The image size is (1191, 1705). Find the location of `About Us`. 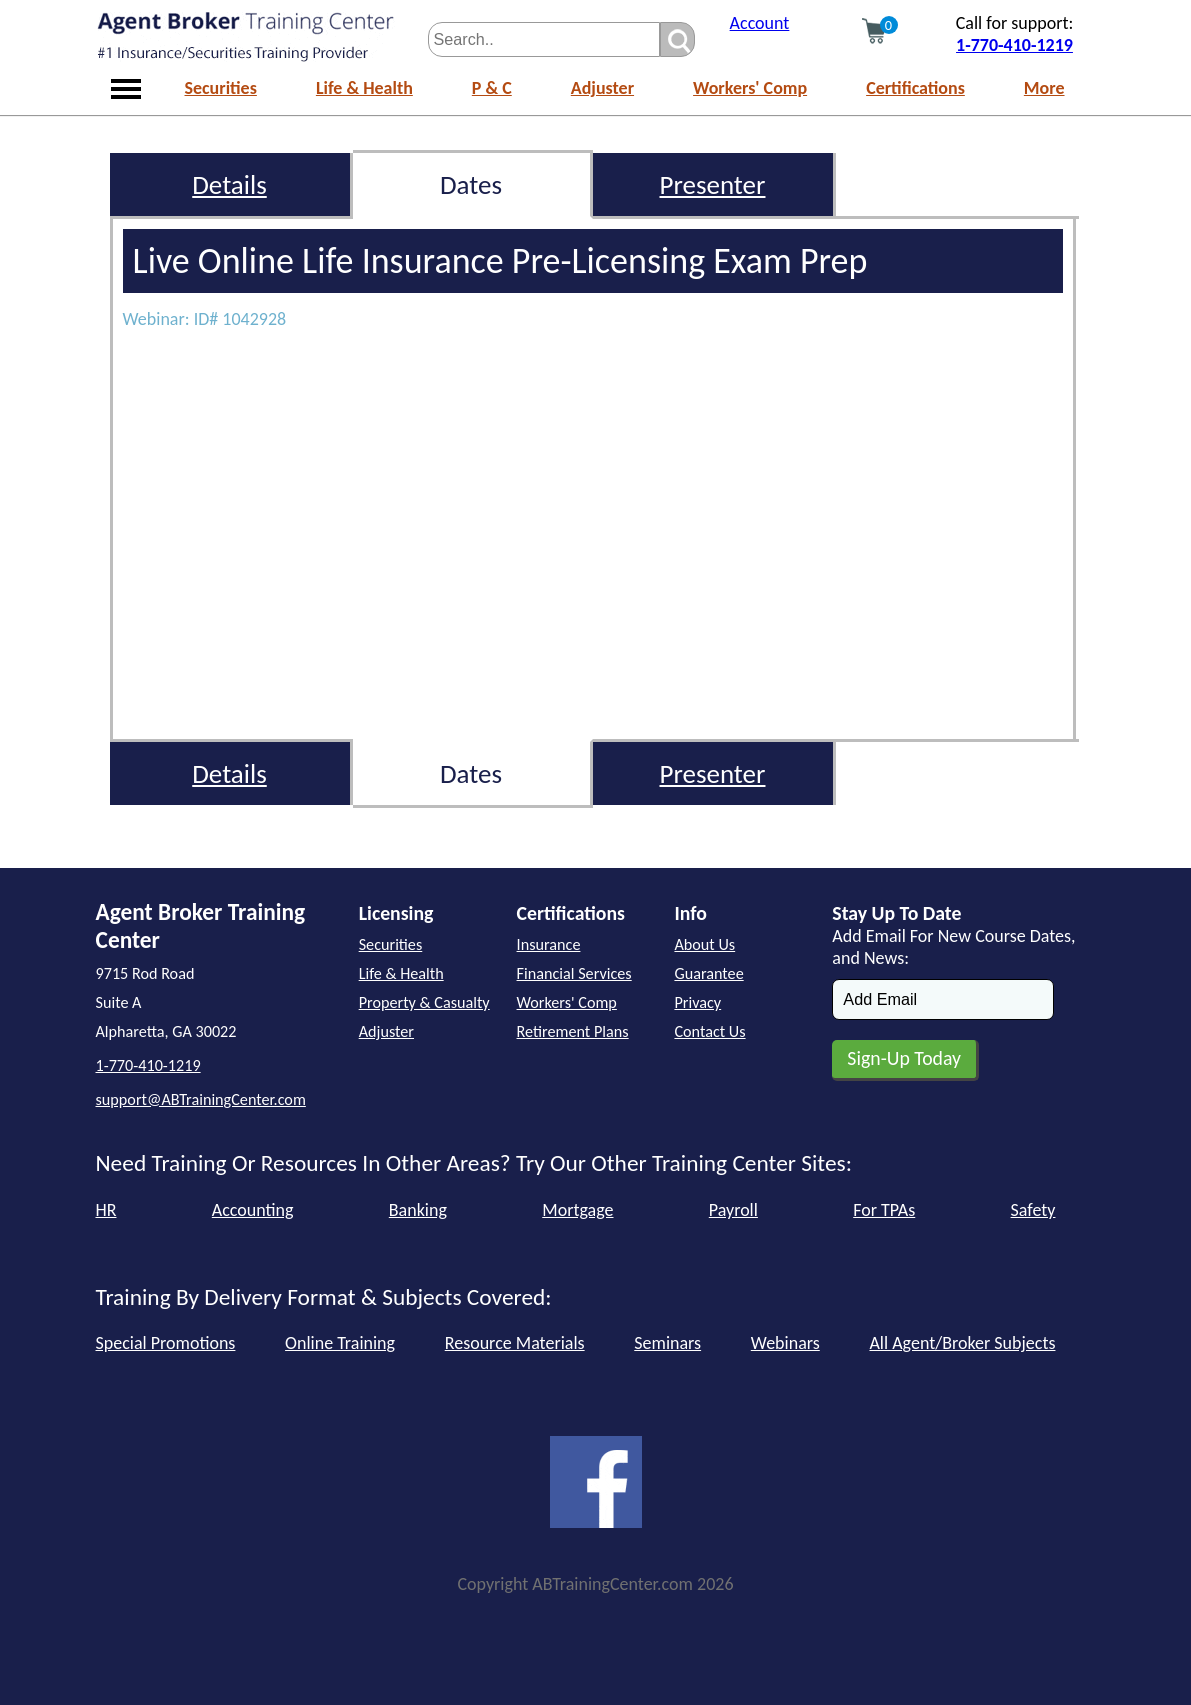

About Us is located at coordinates (704, 944).